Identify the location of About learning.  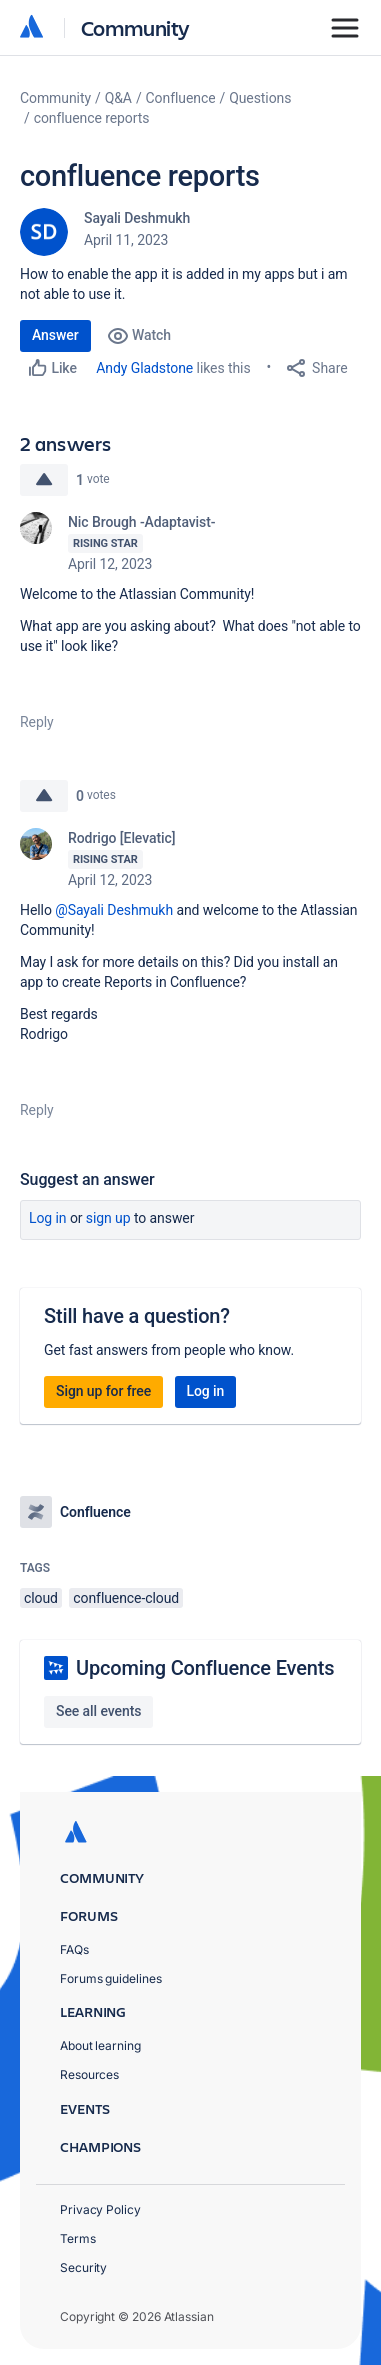
(100, 2045).